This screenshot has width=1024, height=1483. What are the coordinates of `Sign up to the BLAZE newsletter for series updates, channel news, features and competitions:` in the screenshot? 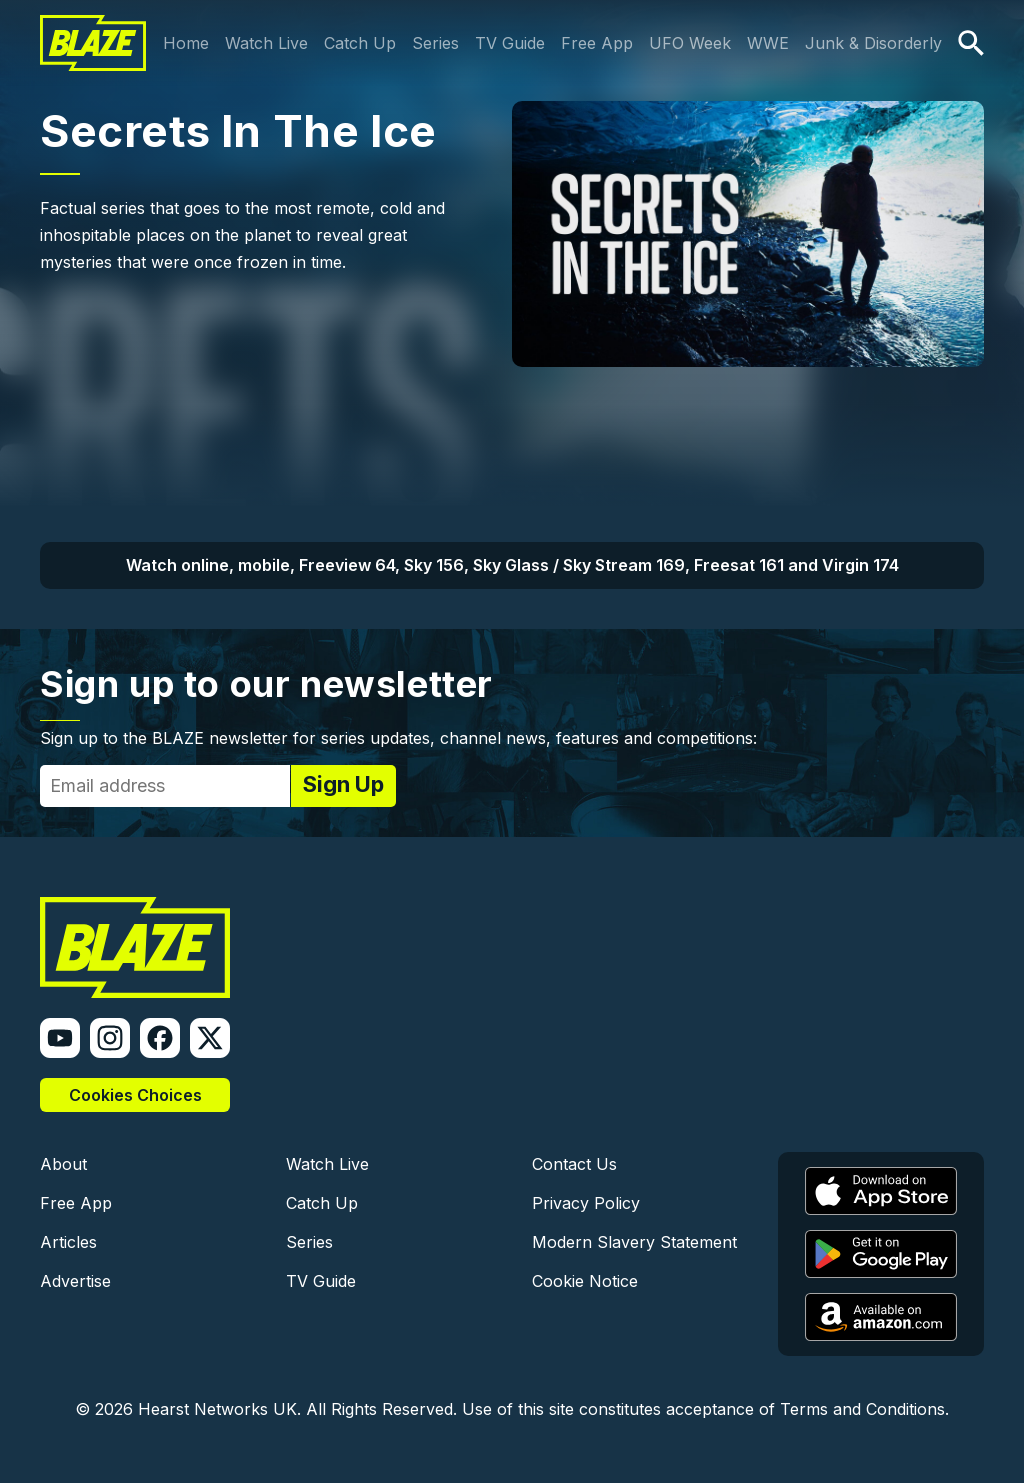 It's located at (398, 738).